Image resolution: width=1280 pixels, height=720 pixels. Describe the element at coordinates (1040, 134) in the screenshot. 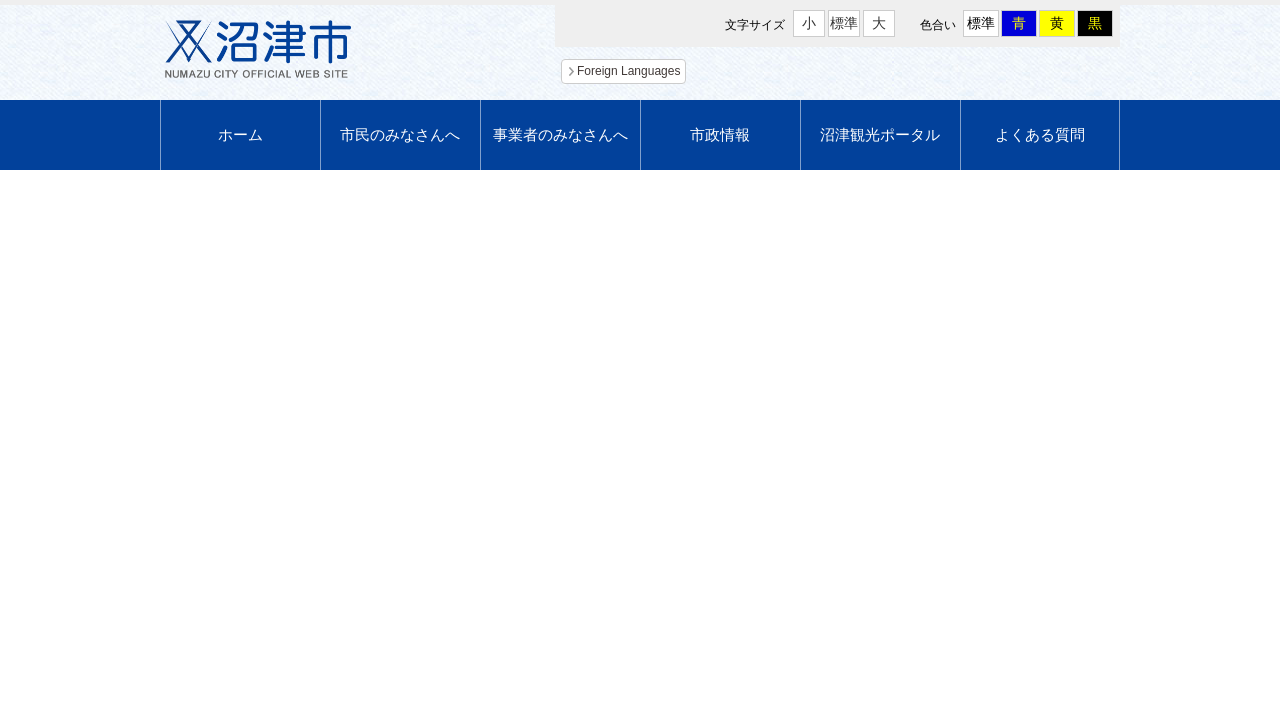

I see `よくある質問` at that location.